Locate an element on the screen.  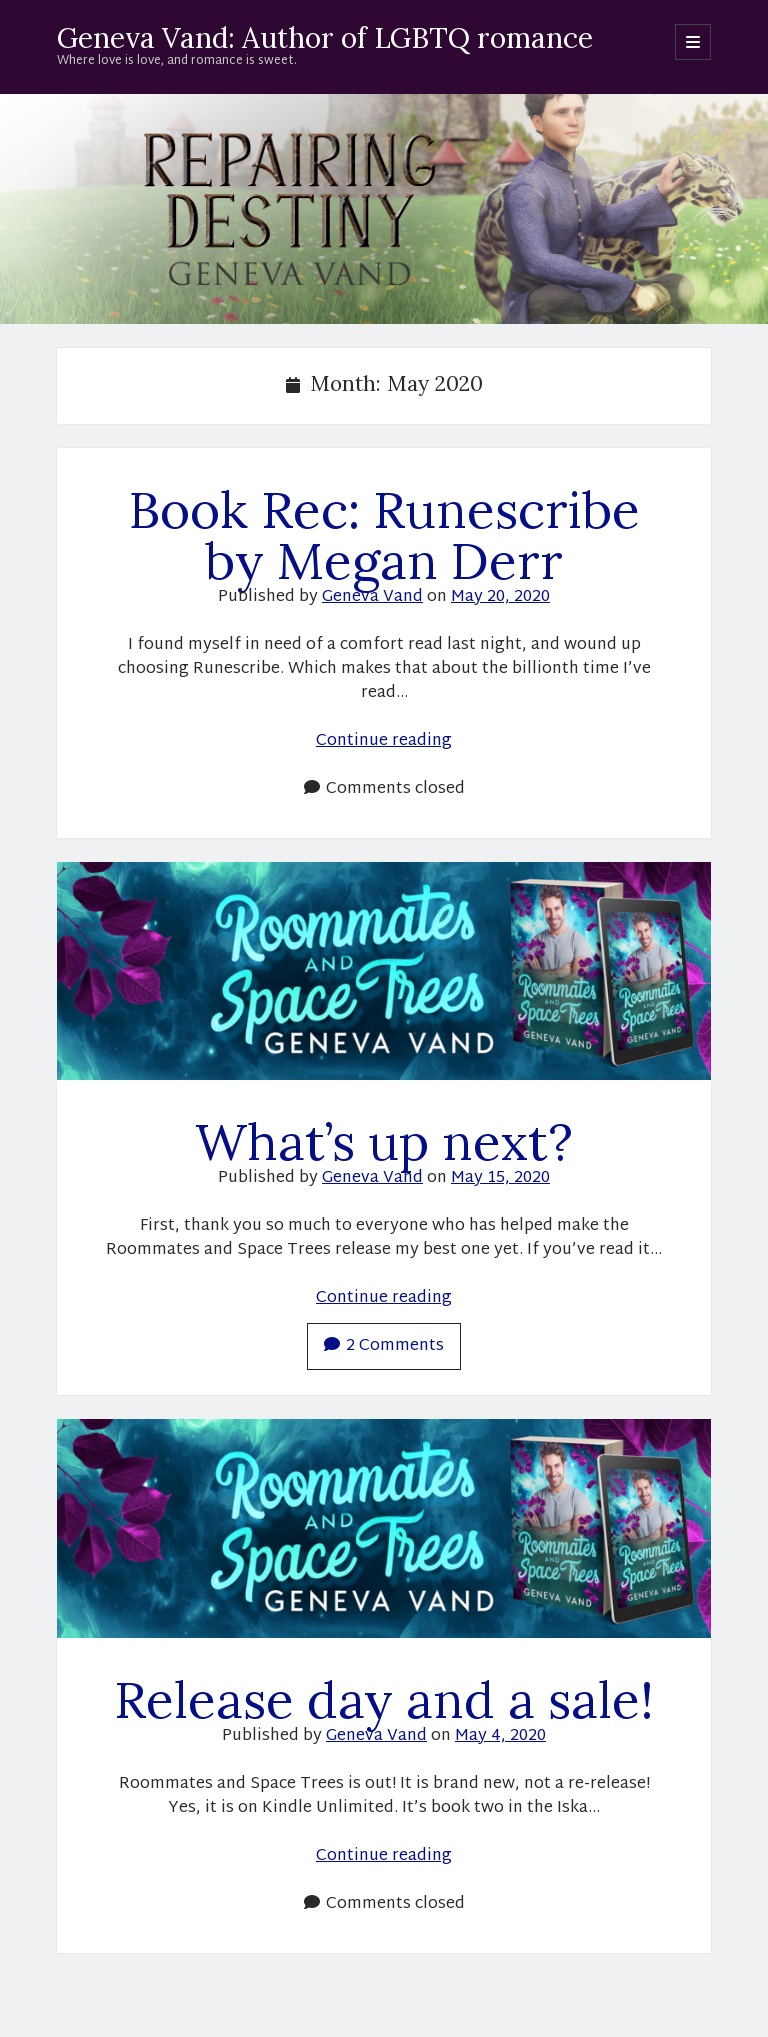
Book Rec: Runescribe by Megan Derr is located at coordinates (384, 535).